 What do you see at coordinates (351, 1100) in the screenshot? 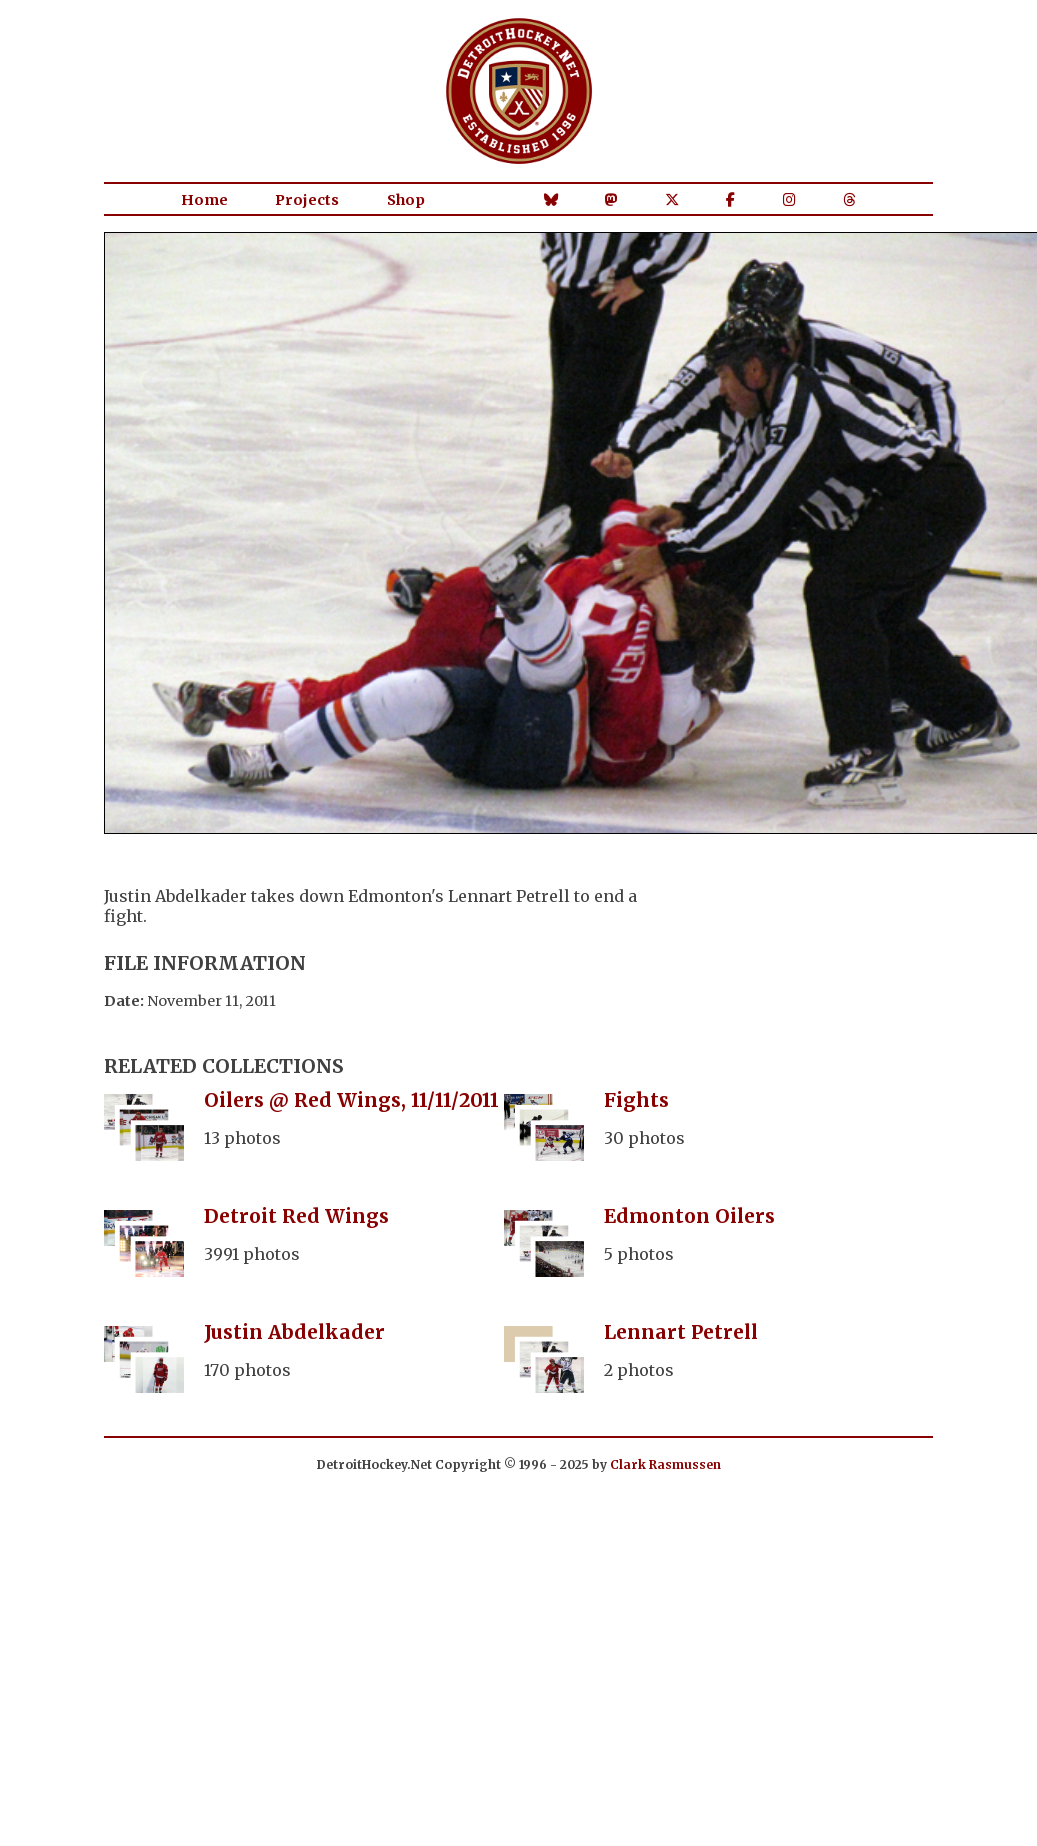
I see `Oilers @ Red Wings, 11/11/2011` at bounding box center [351, 1100].